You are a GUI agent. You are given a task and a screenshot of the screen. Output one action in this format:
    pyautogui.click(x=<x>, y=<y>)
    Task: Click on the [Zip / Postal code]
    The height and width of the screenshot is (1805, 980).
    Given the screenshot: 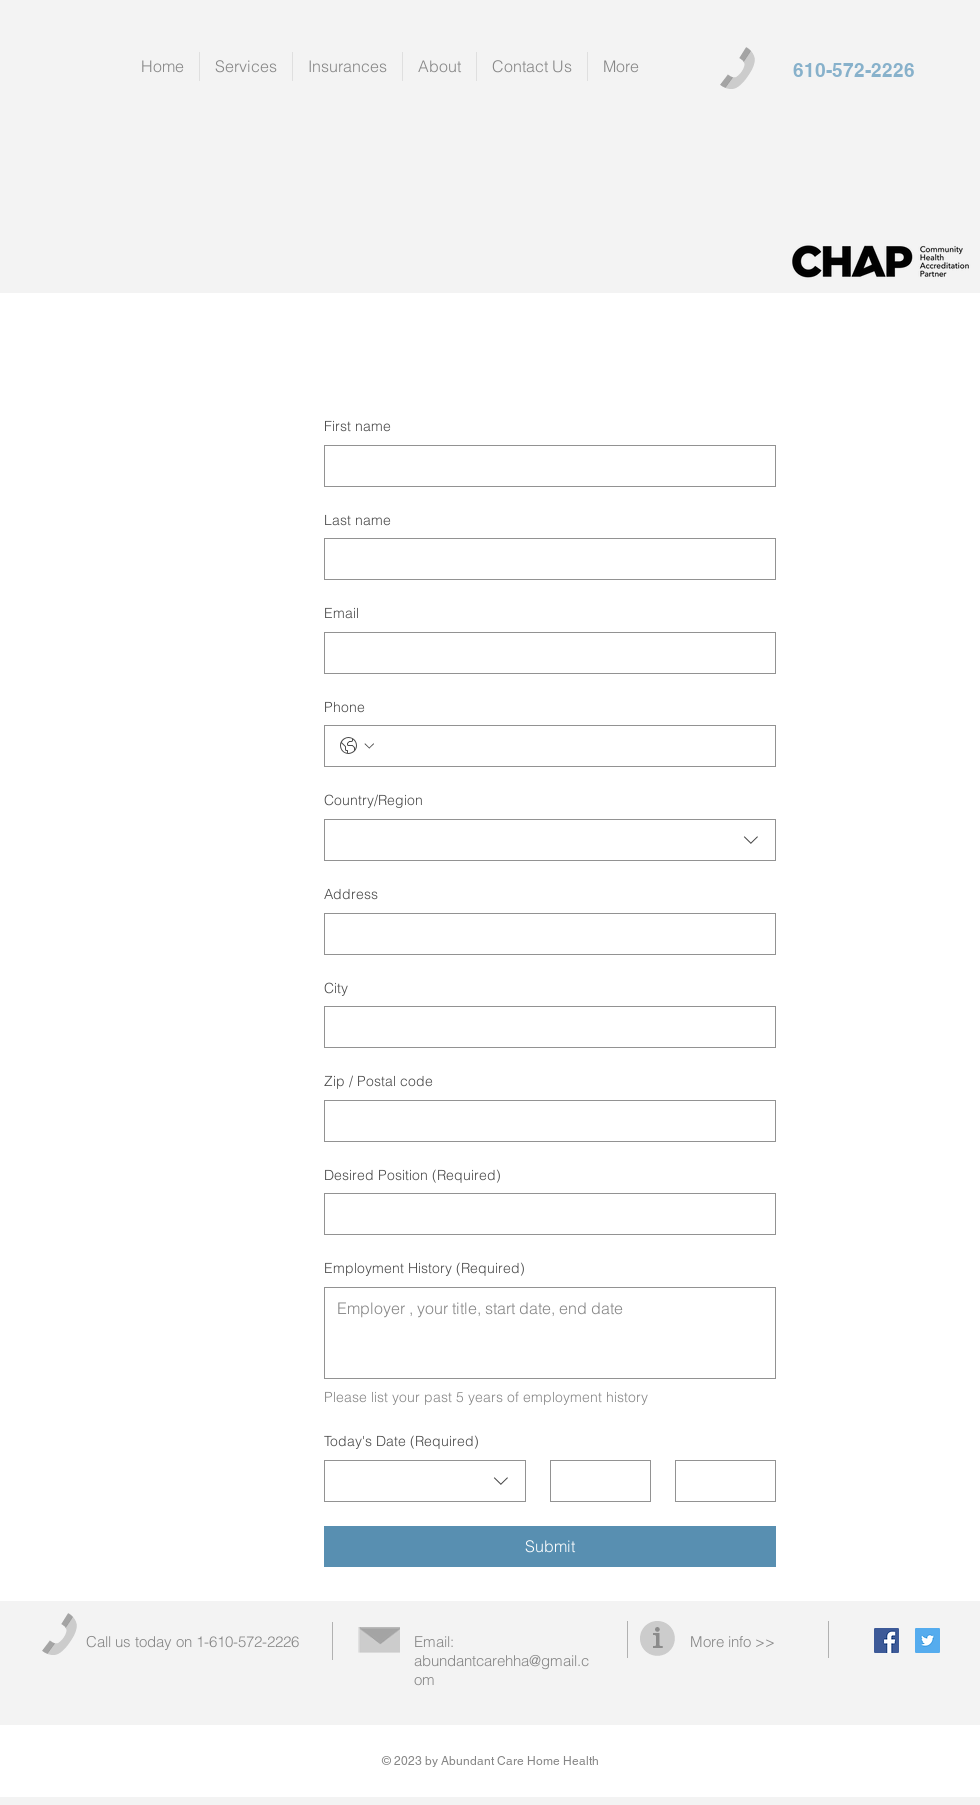 What is the action you would take?
    pyautogui.click(x=544, y=1121)
    